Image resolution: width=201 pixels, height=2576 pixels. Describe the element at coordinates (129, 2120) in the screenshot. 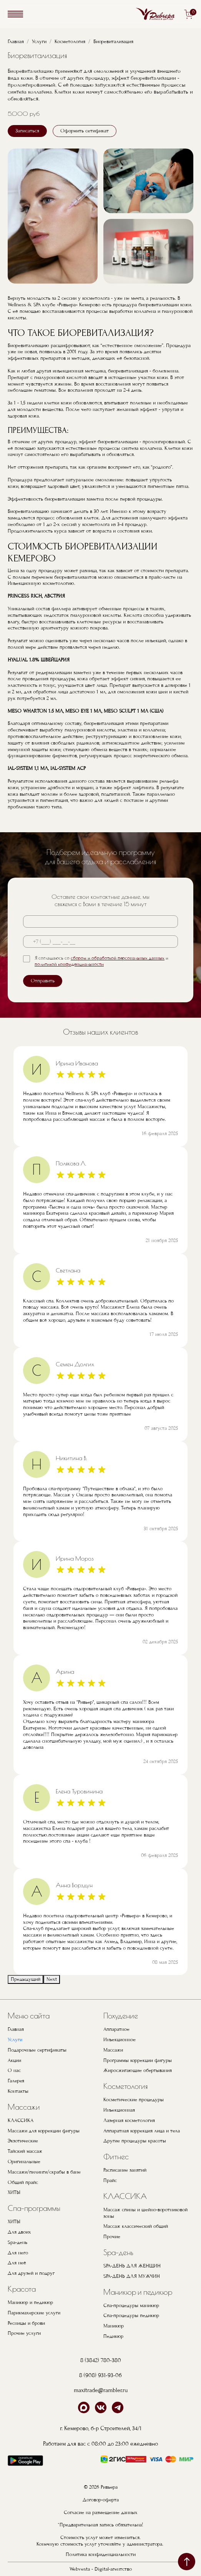

I see `Лазерная косметология` at that location.